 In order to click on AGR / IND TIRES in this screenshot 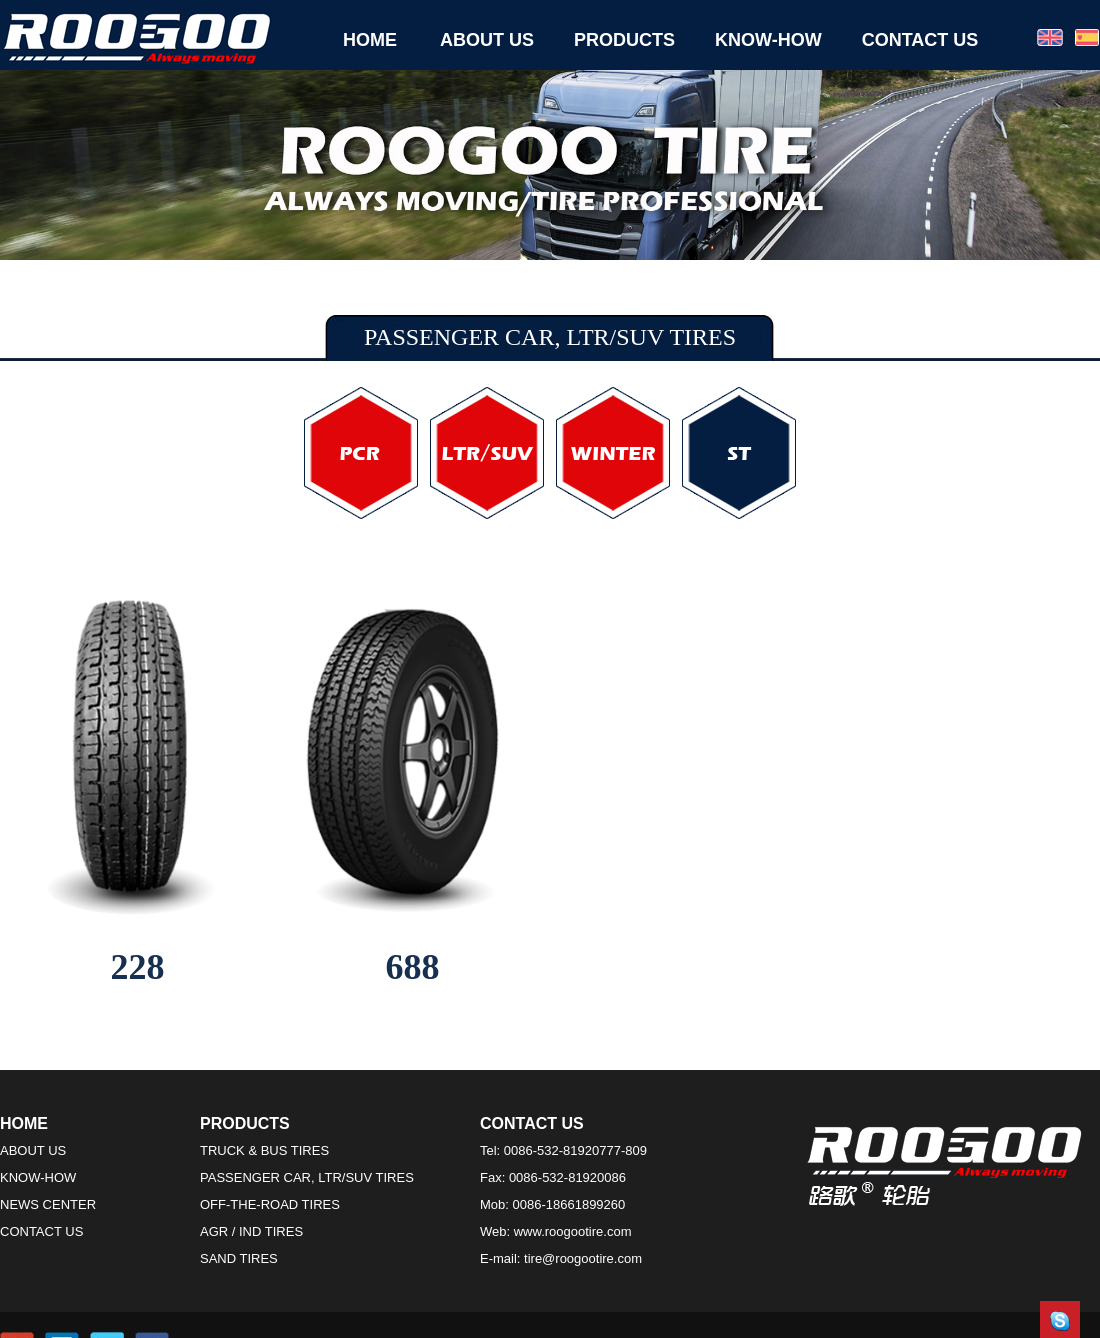, I will do `click(251, 1231)`.